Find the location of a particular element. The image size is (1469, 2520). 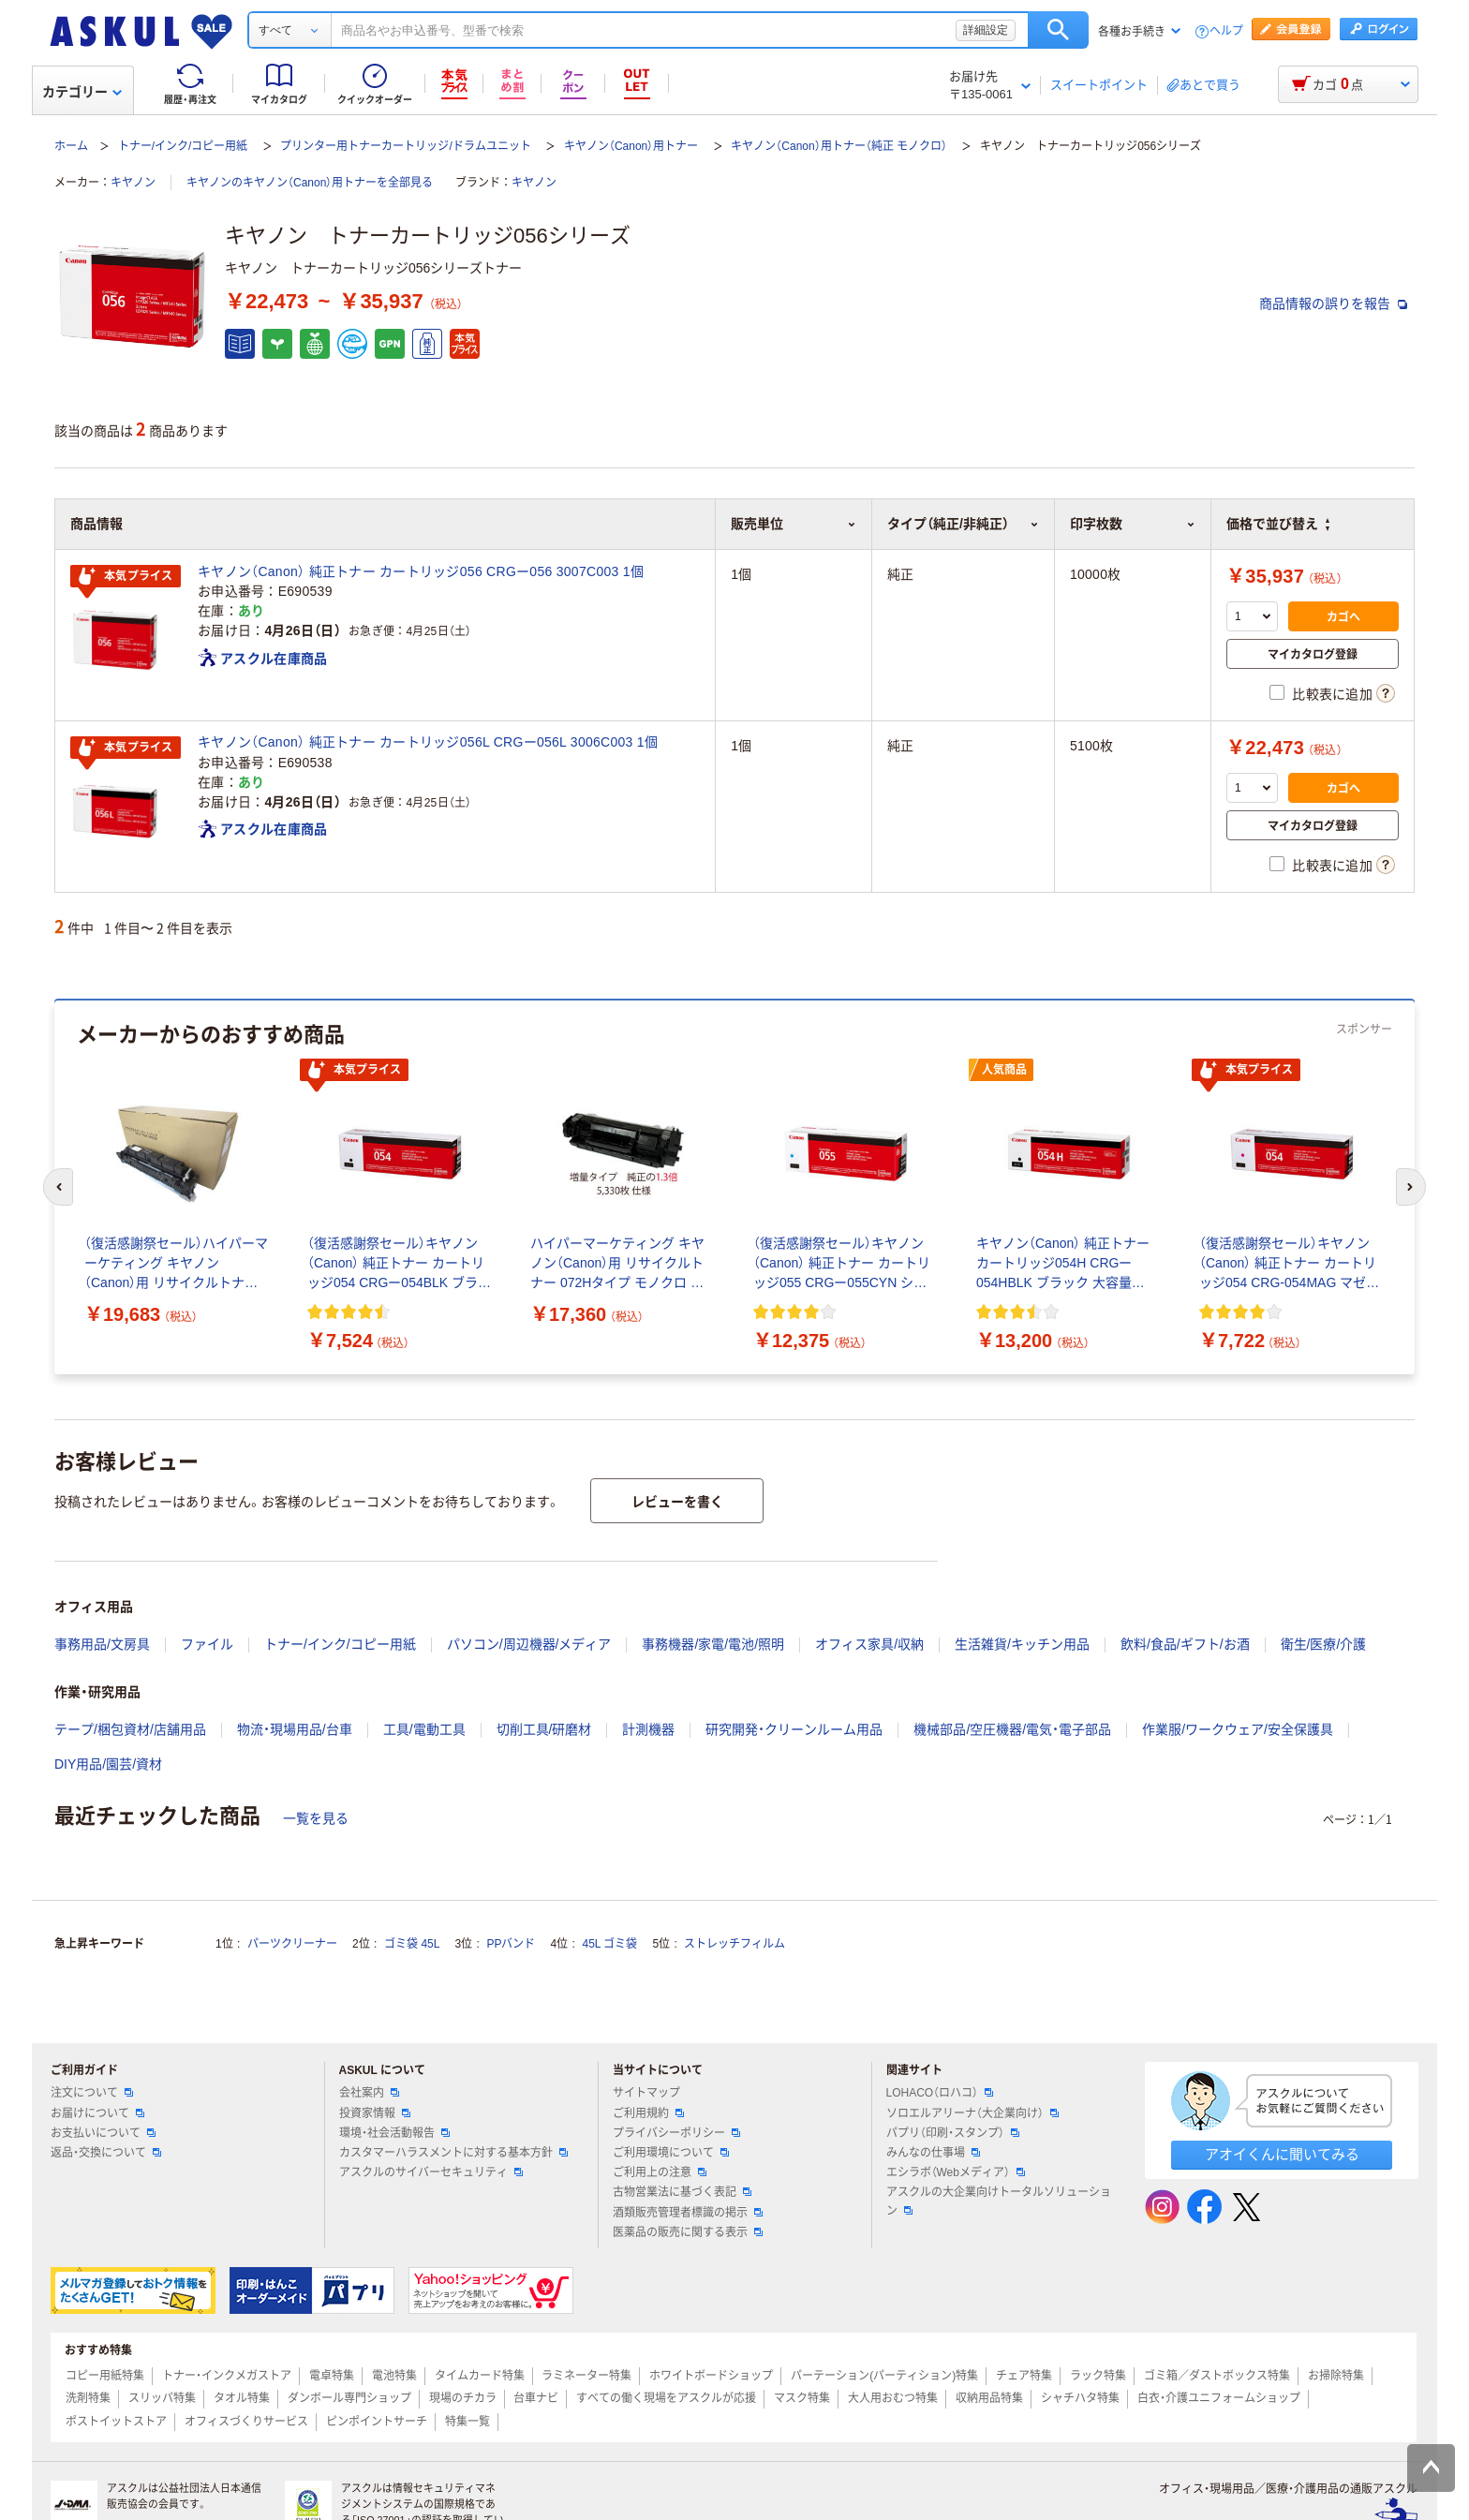

お支払いについて is located at coordinates (103, 2133).